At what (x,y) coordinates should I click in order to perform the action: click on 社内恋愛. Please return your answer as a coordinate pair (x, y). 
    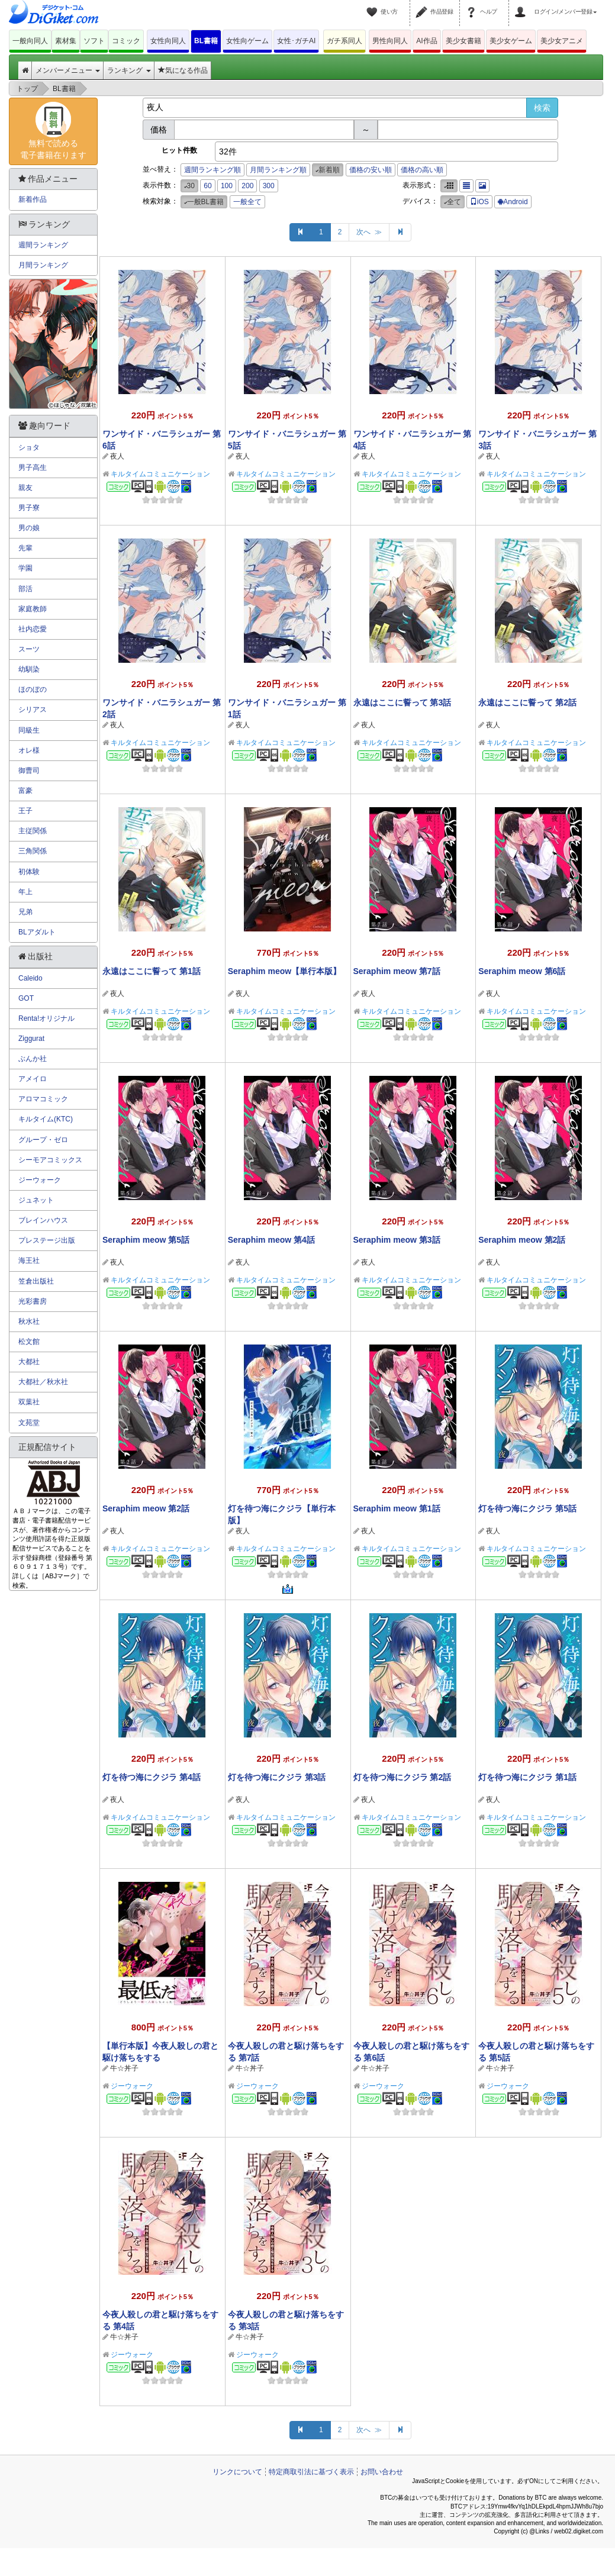
    Looking at the image, I should click on (32, 629).